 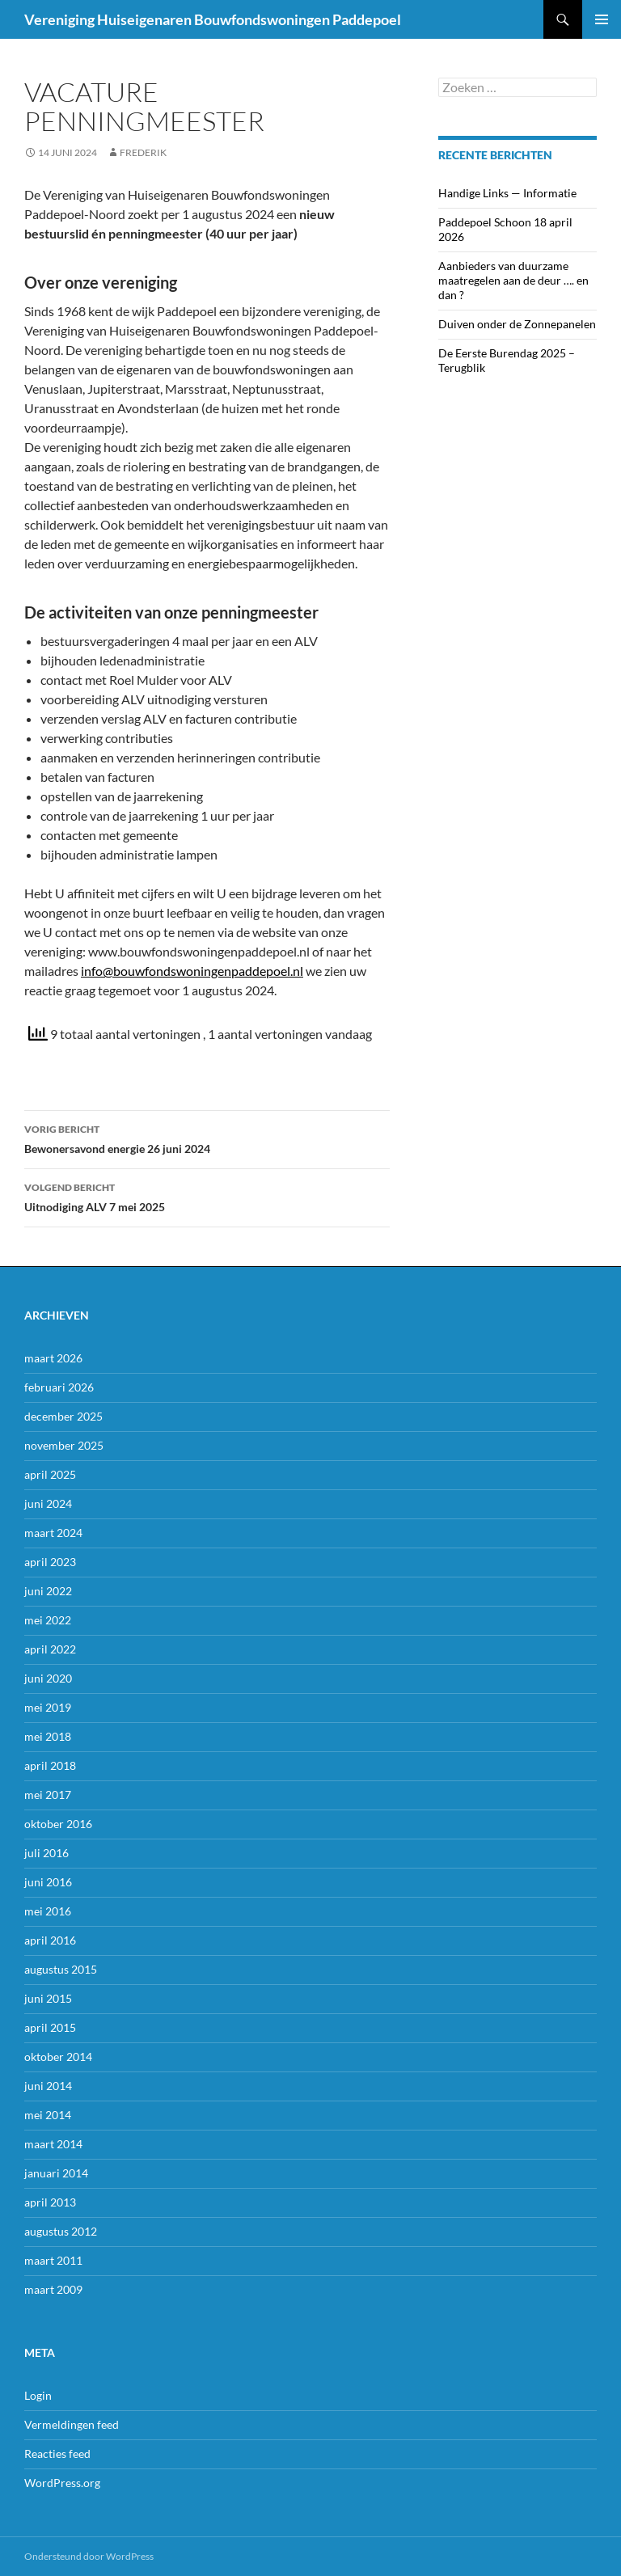 I want to click on november 2025, so click(x=64, y=1445).